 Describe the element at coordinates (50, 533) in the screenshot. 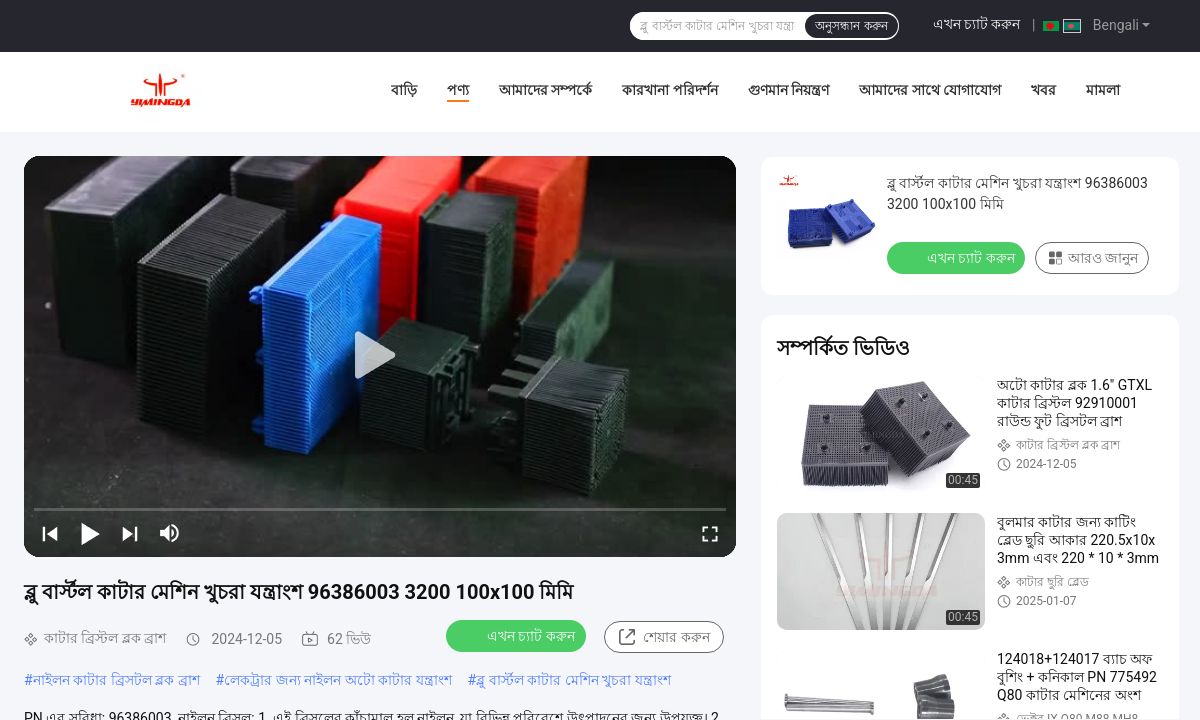

I see `[prev]` at that location.